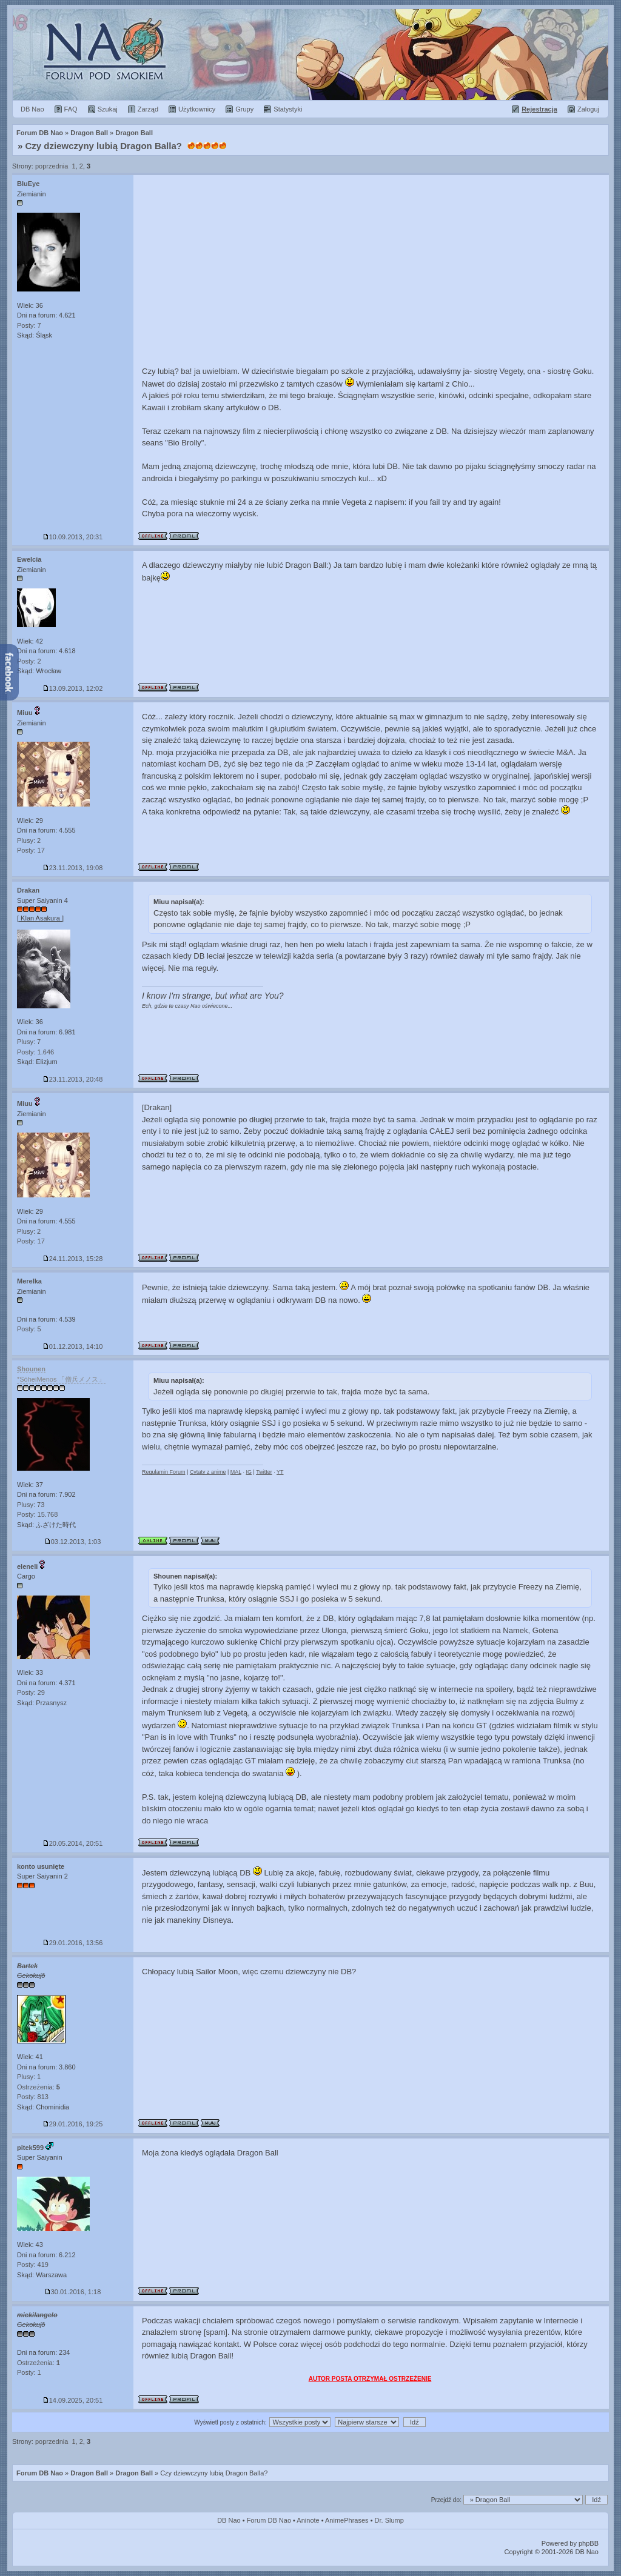 The image size is (621, 2576). Describe the element at coordinates (31, 1692) in the screenshot. I see `Posty: 29` at that location.